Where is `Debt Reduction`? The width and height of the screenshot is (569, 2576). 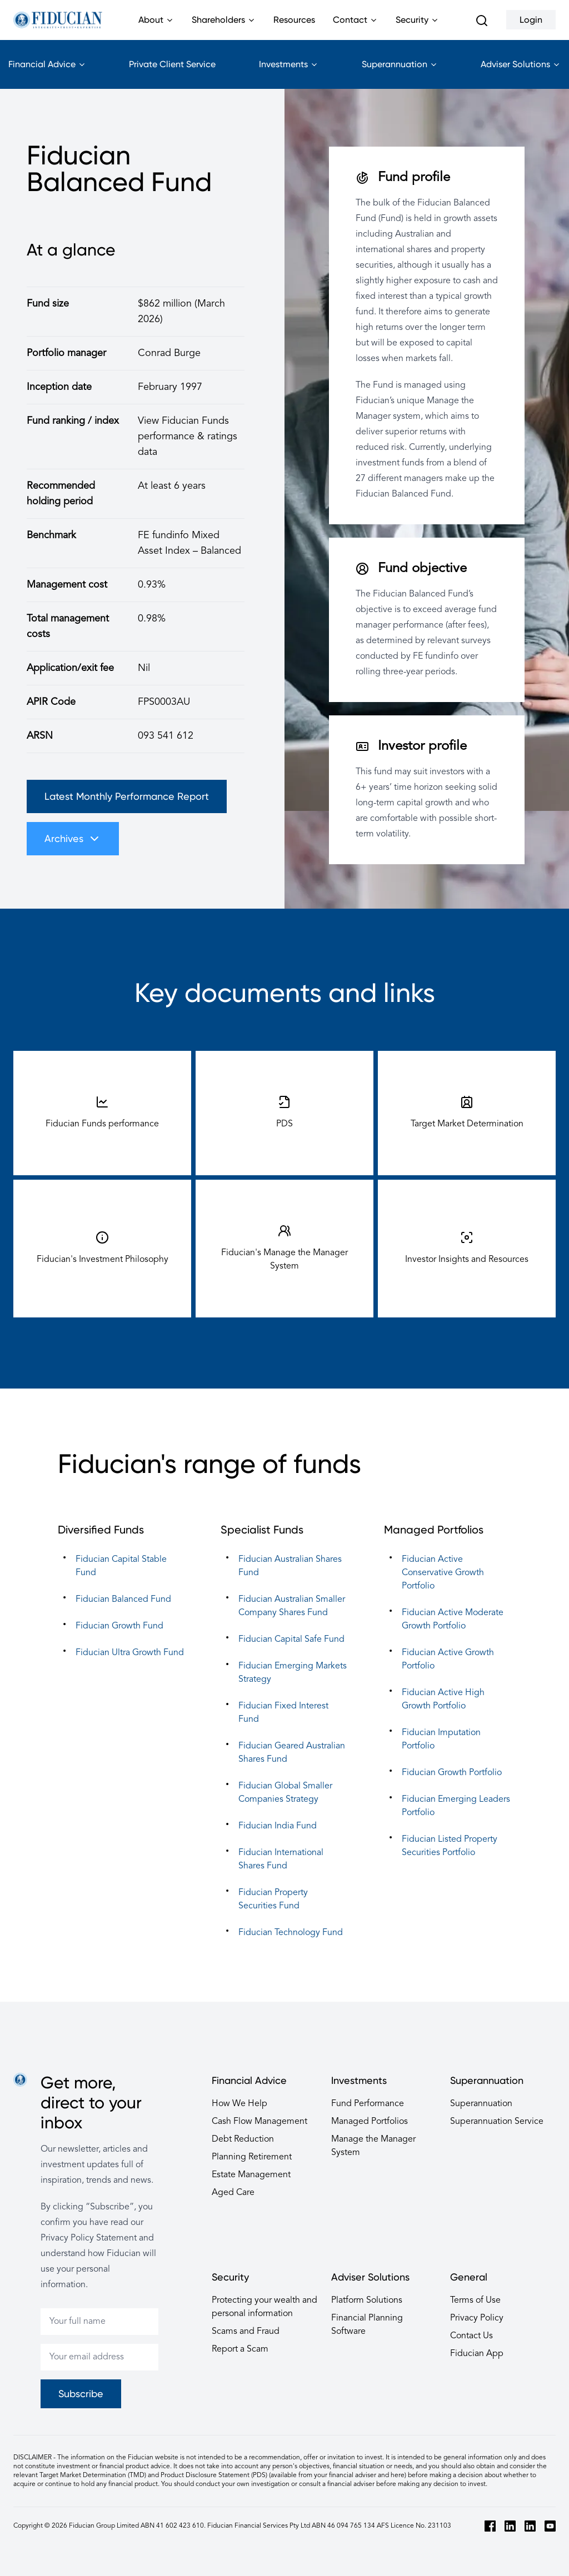
Debt Reduction is located at coordinates (243, 2139).